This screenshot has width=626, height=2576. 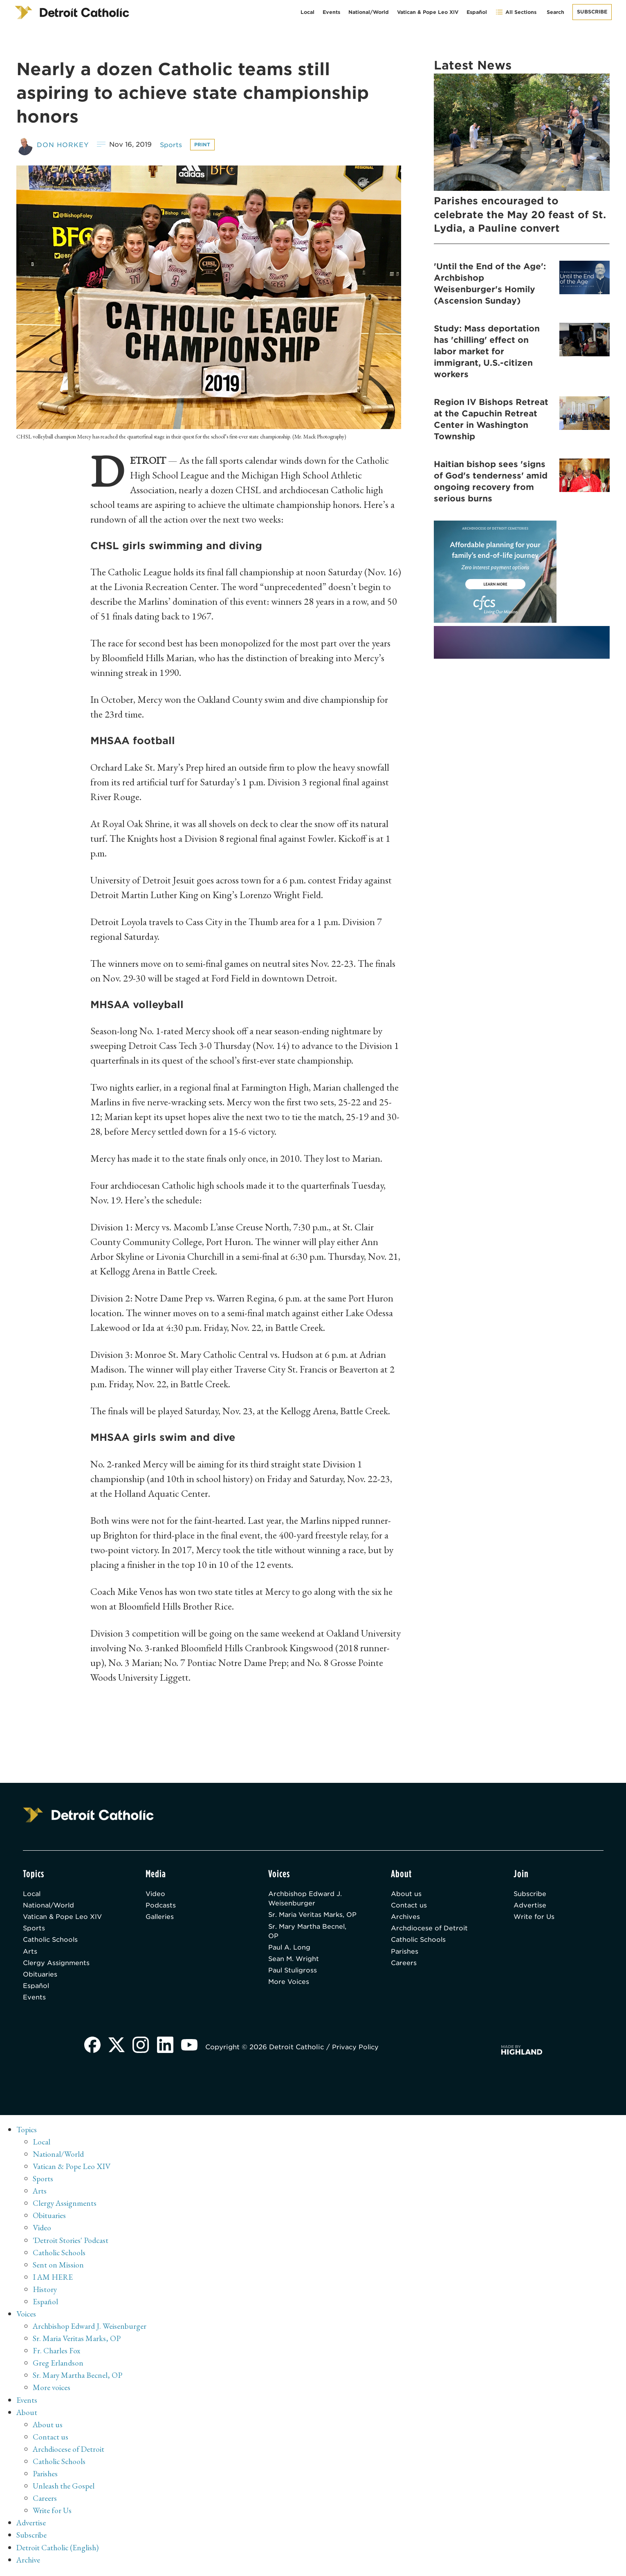 What do you see at coordinates (58, 2549) in the screenshot?
I see `Detroit Catholic (English)` at bounding box center [58, 2549].